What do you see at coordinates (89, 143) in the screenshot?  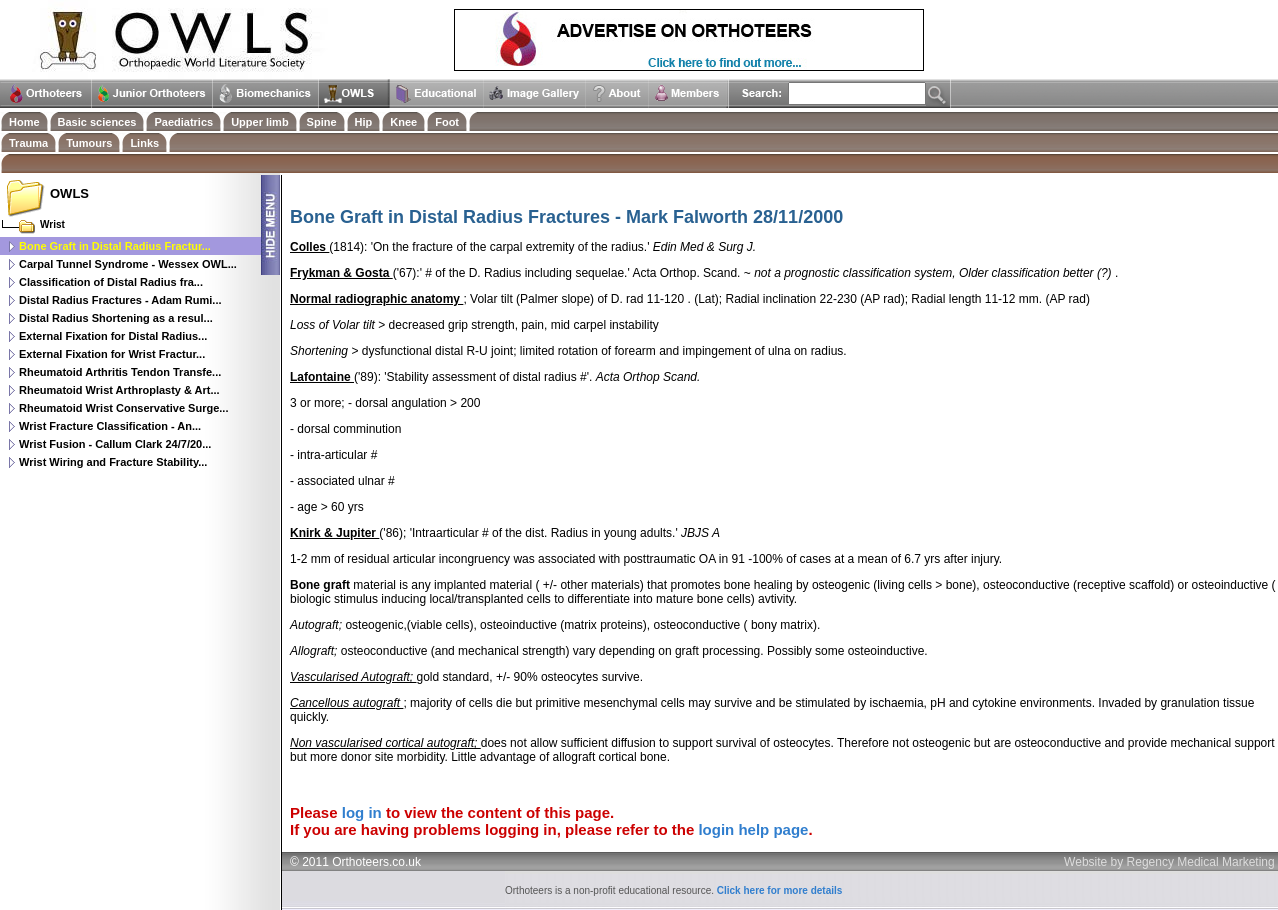 I see `Tumours` at bounding box center [89, 143].